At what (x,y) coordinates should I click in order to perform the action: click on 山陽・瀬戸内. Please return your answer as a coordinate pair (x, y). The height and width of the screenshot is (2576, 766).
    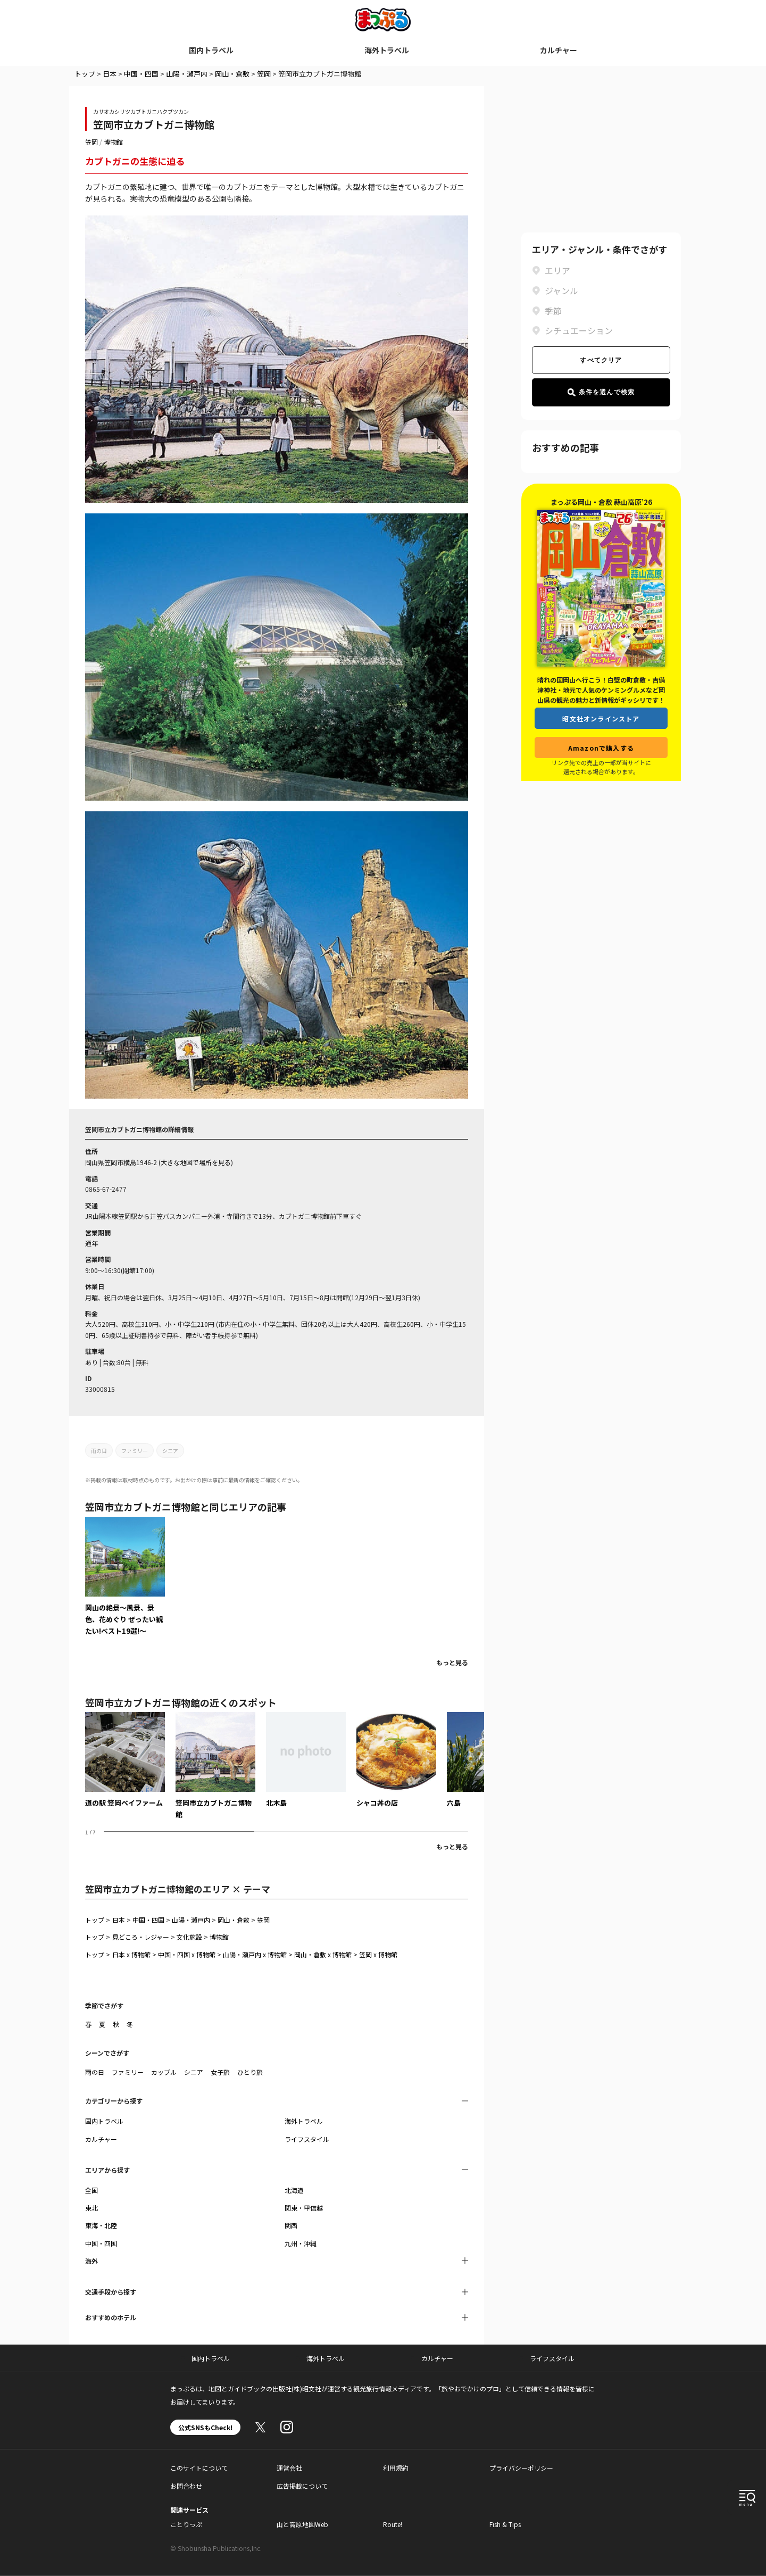
    Looking at the image, I should click on (186, 74).